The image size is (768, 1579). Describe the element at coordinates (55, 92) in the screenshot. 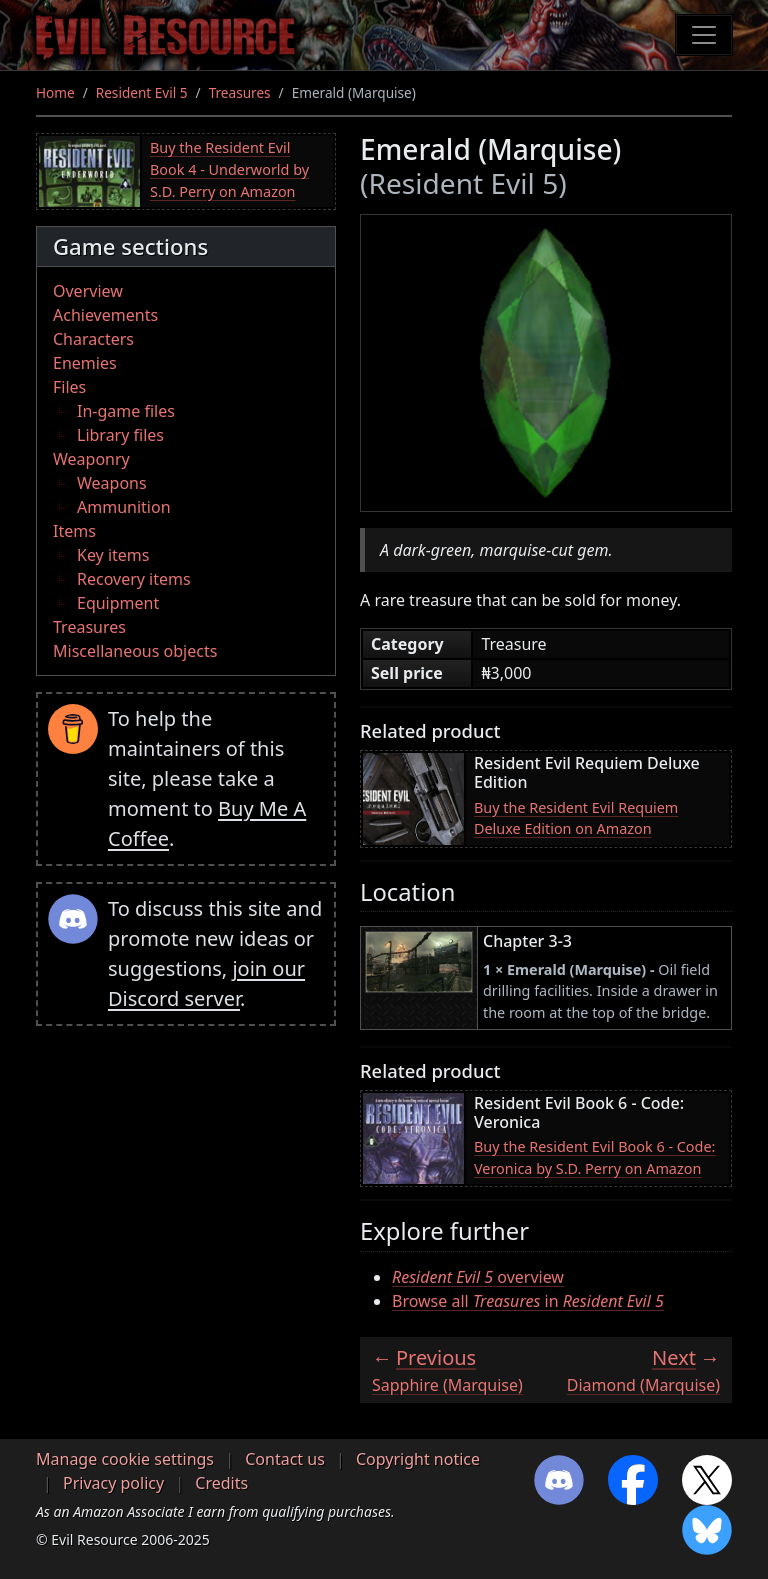

I see `Home` at that location.